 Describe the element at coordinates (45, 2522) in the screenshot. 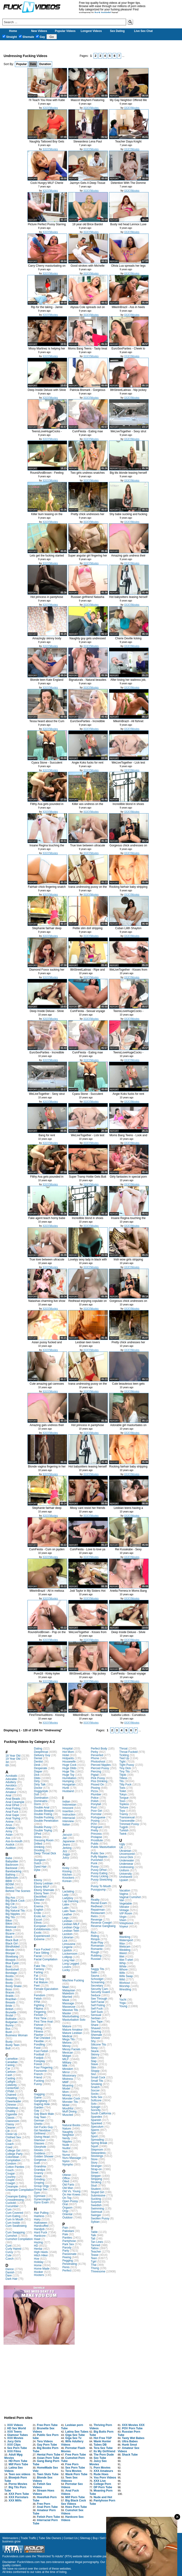

I see `Interracial Porn Tube` at that location.